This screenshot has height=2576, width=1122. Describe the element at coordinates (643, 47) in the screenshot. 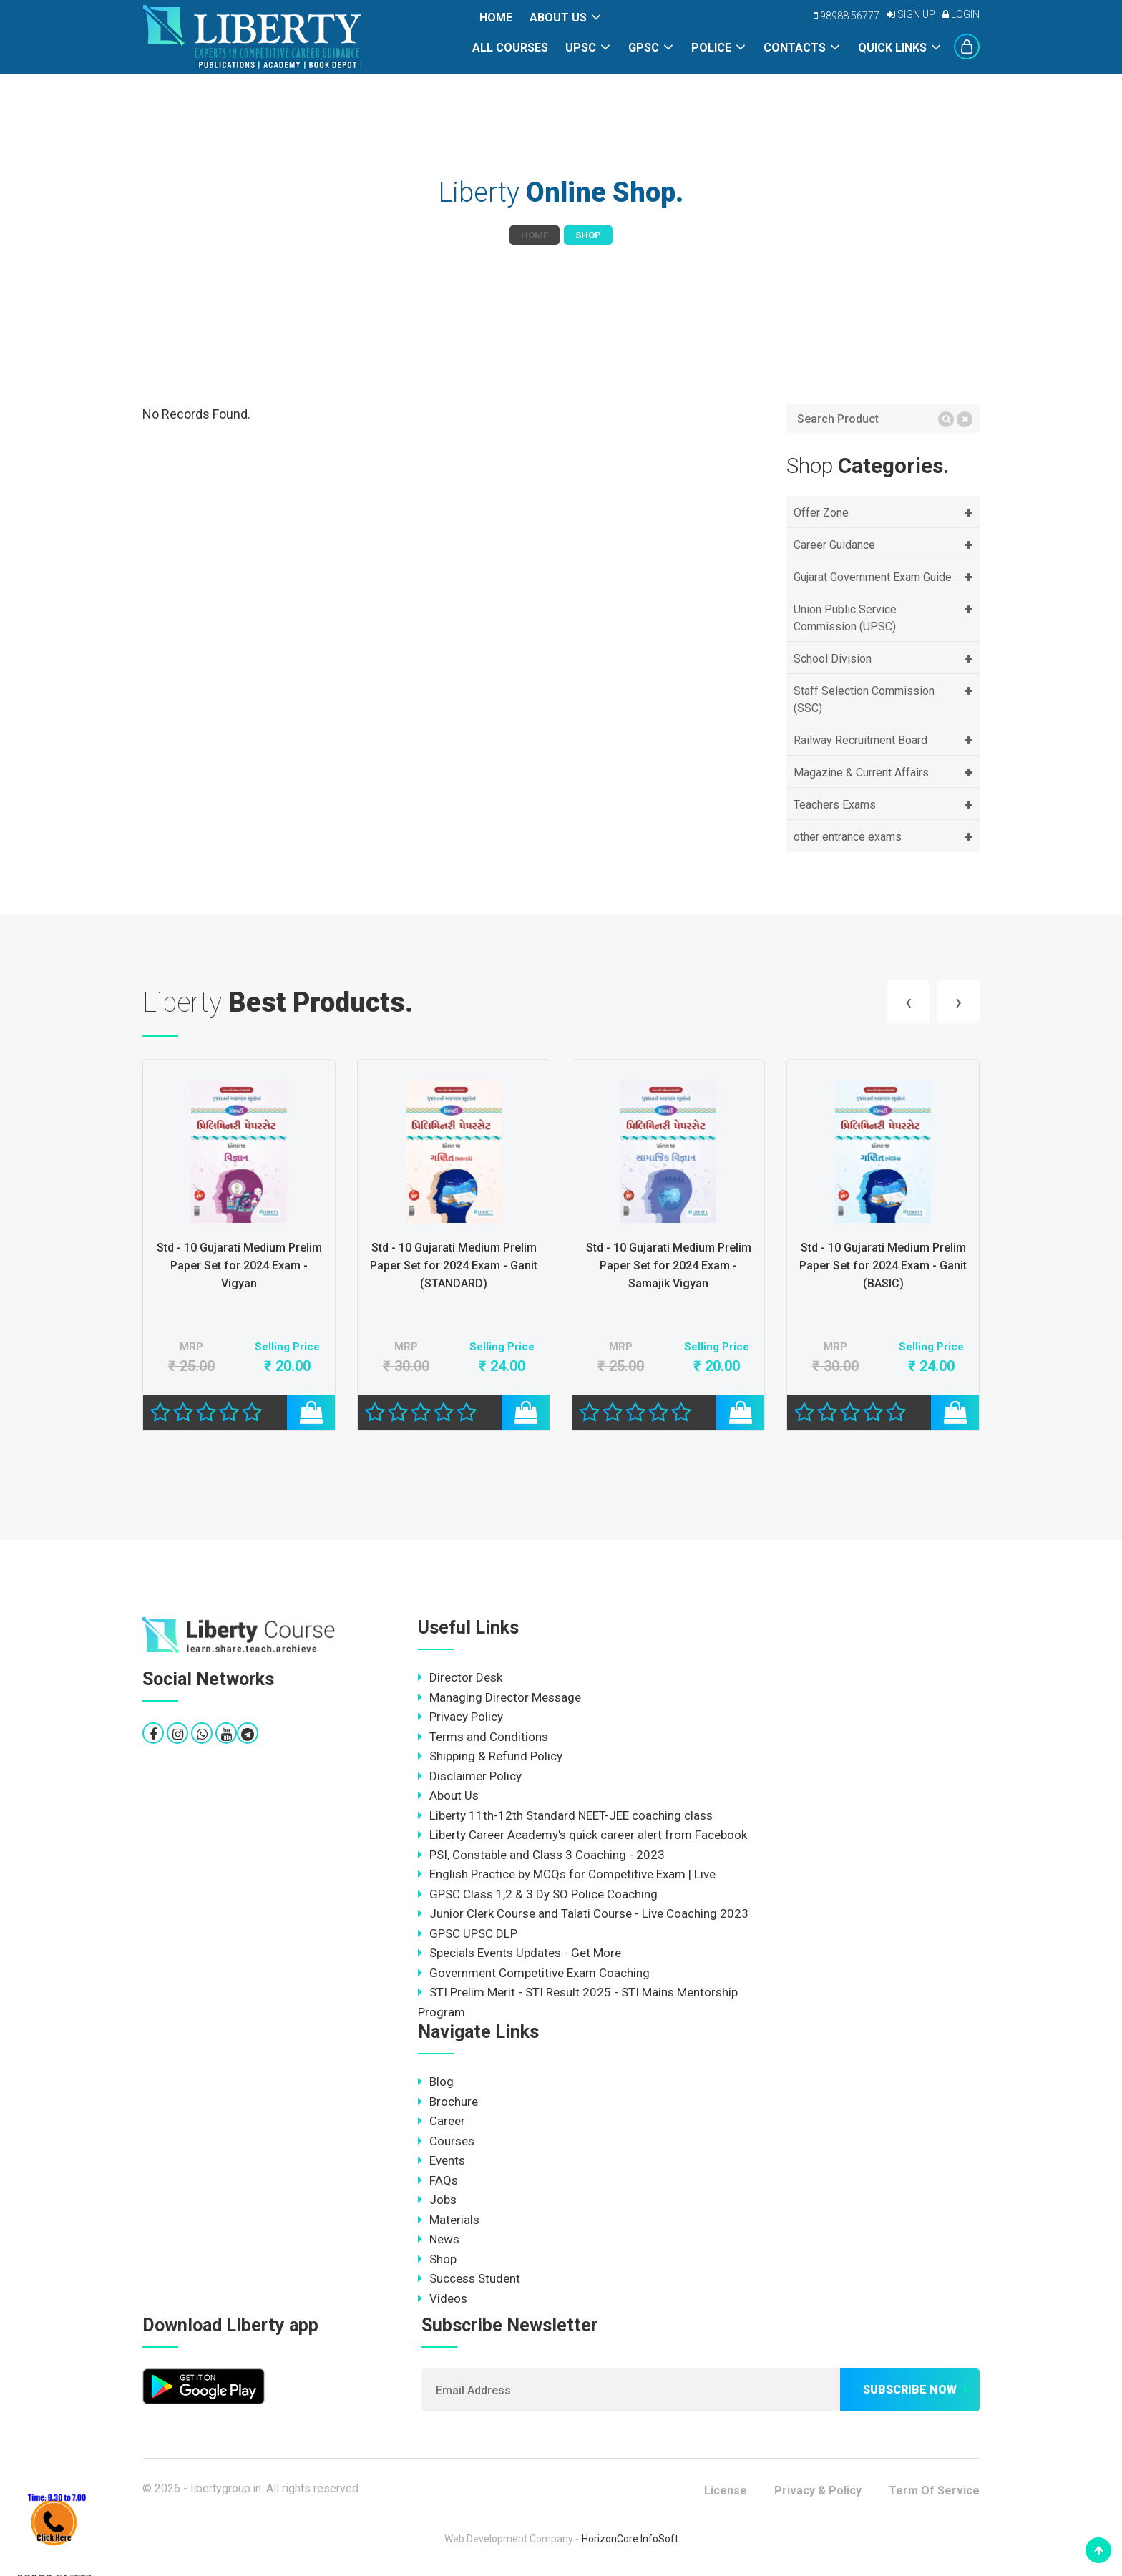

I see `GPSC` at that location.